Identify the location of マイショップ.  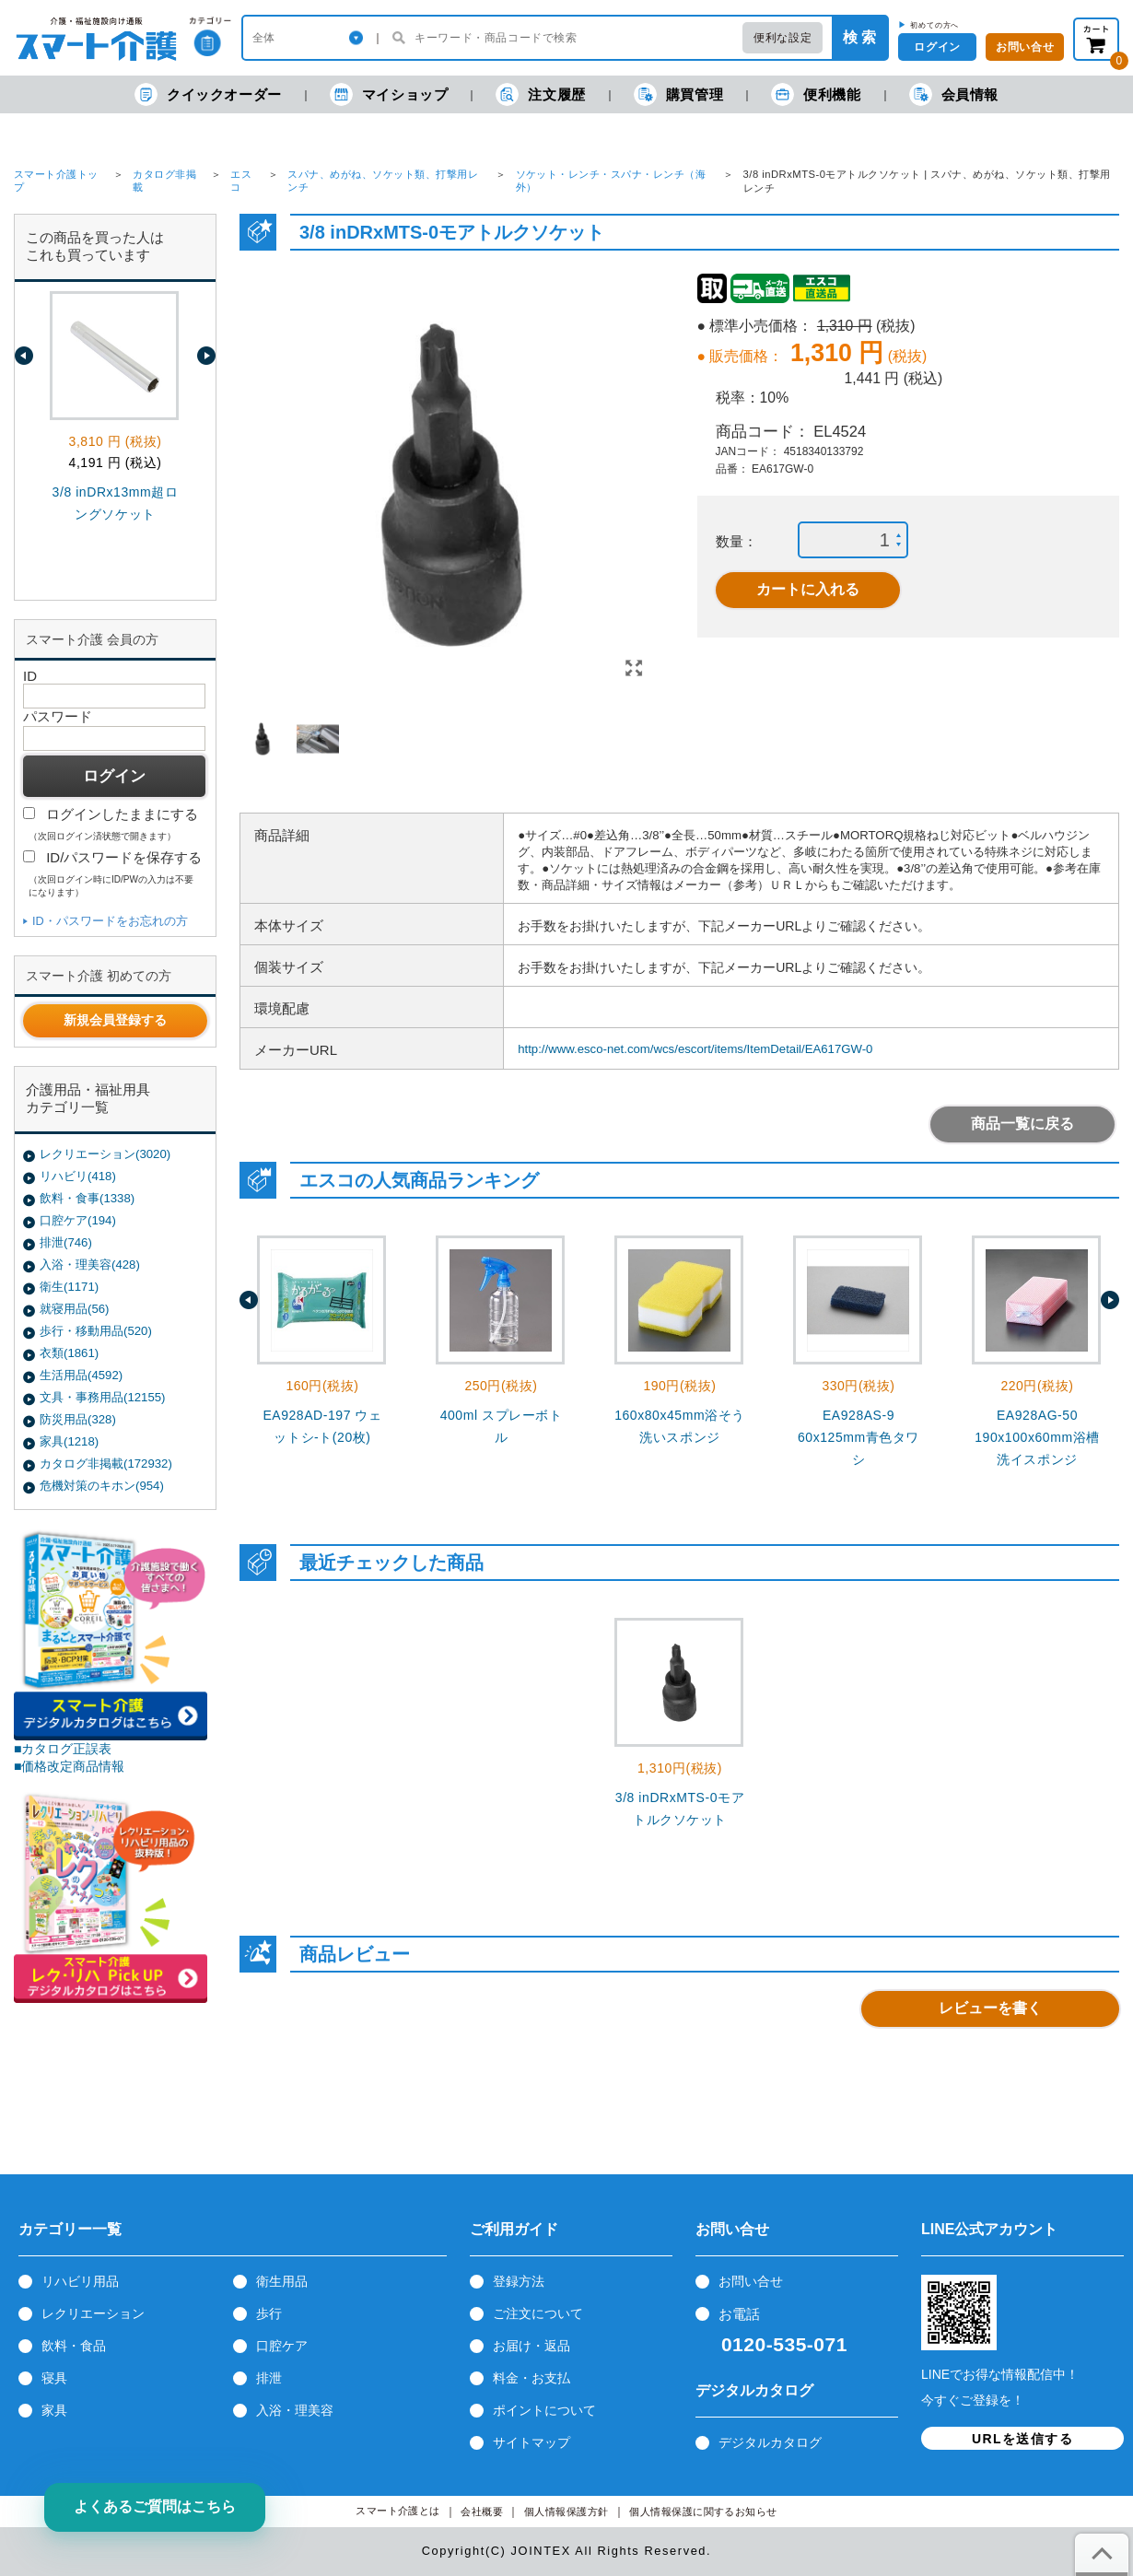
(389, 94).